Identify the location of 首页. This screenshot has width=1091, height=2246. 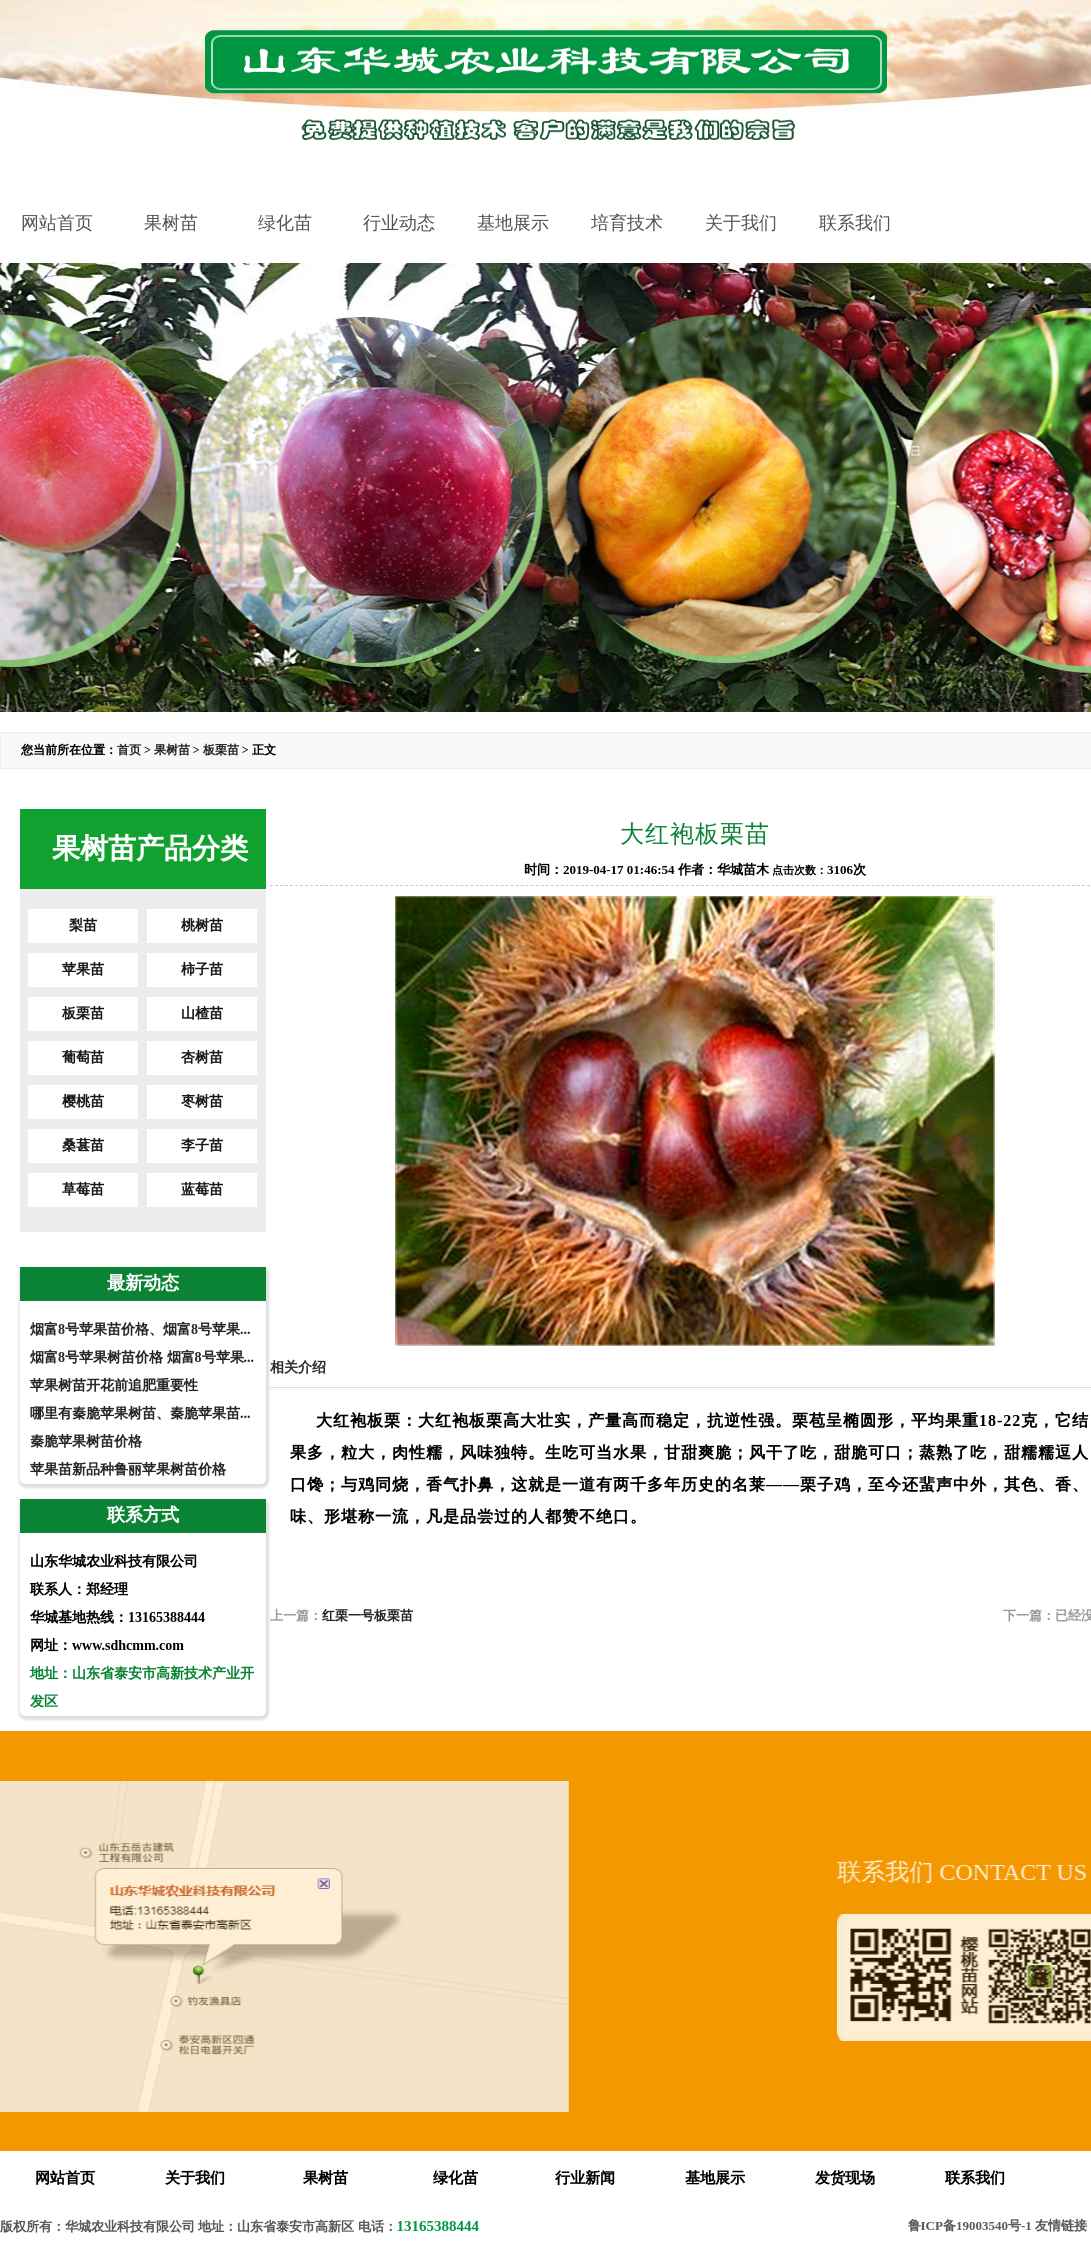
(129, 750).